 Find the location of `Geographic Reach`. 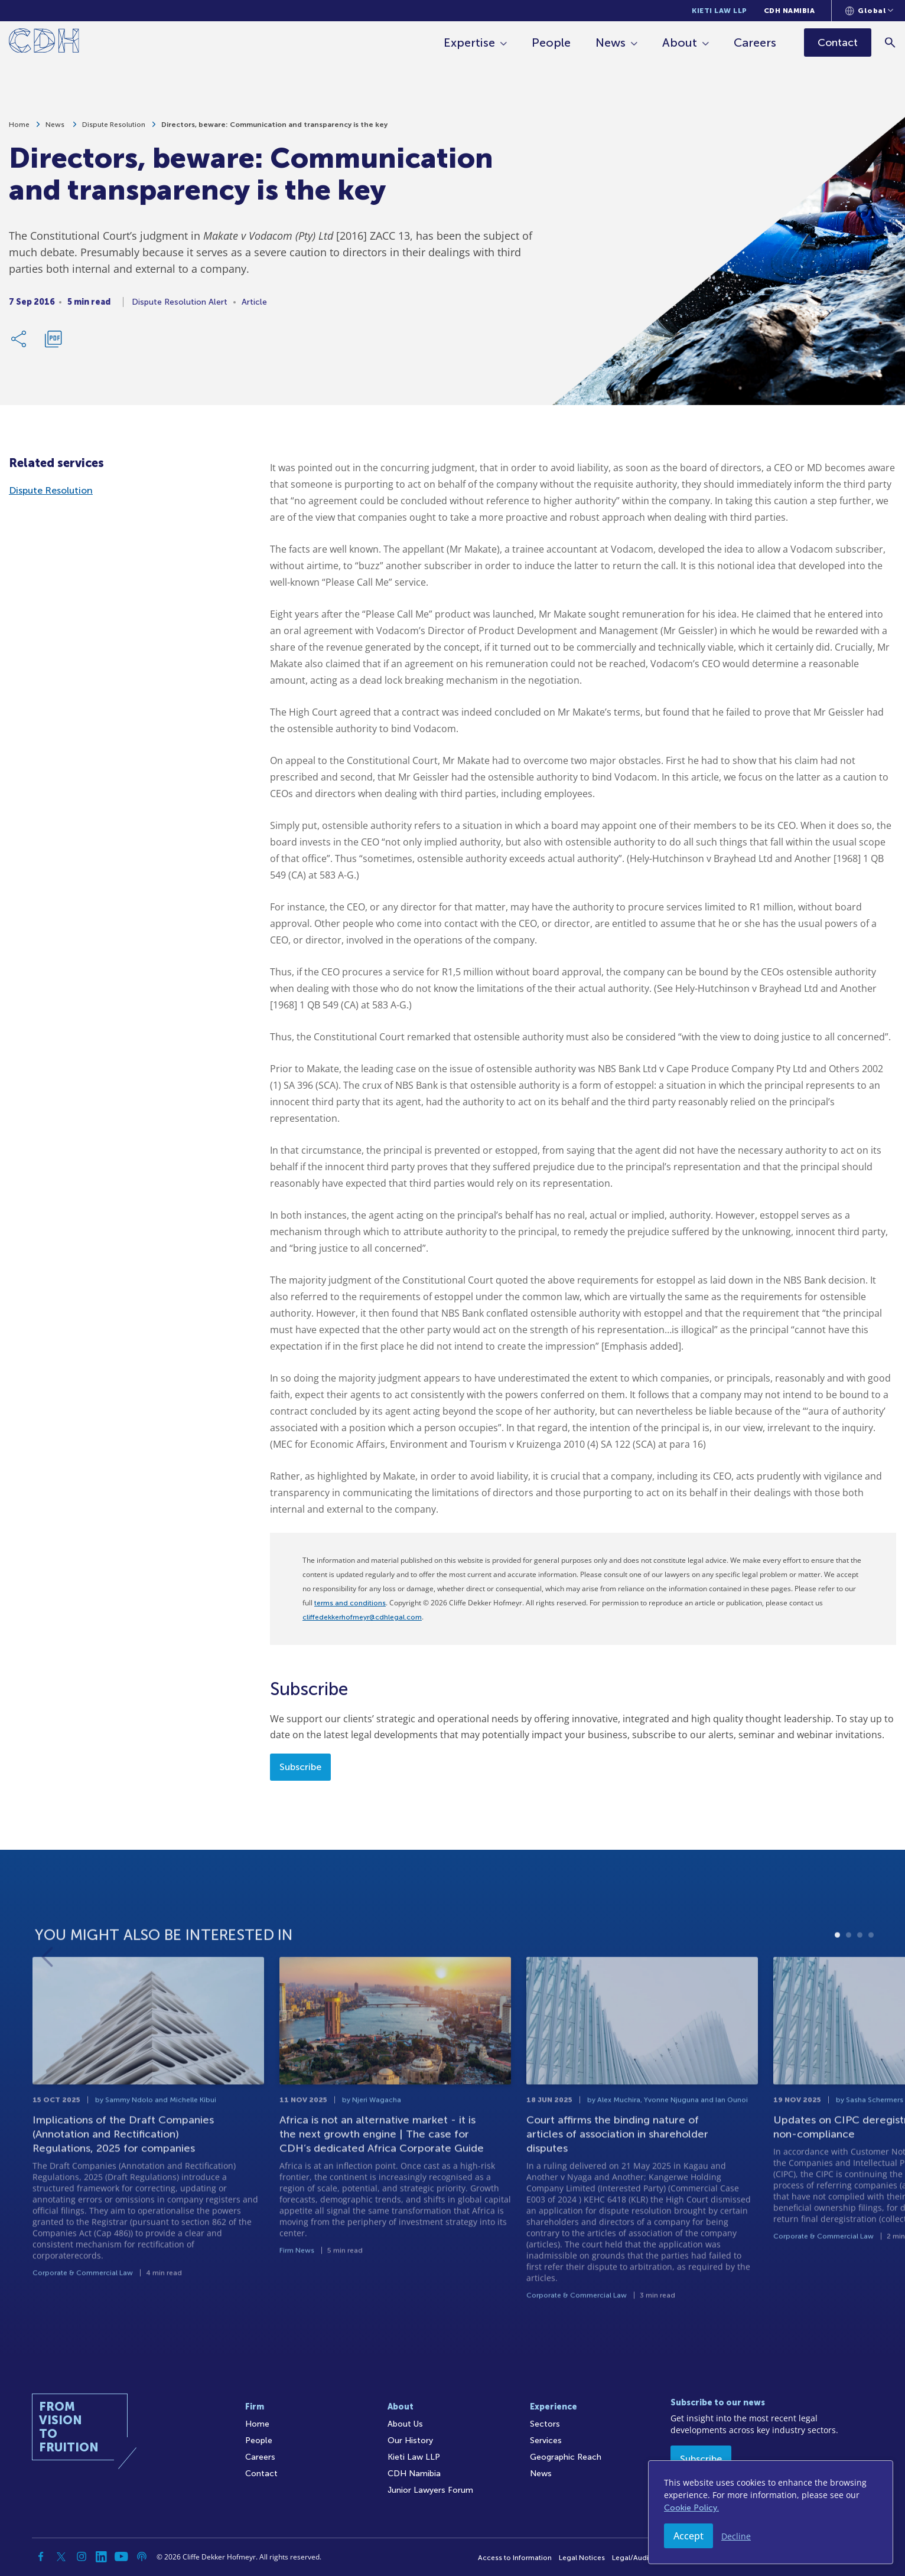

Geographic Reach is located at coordinates (565, 2457).